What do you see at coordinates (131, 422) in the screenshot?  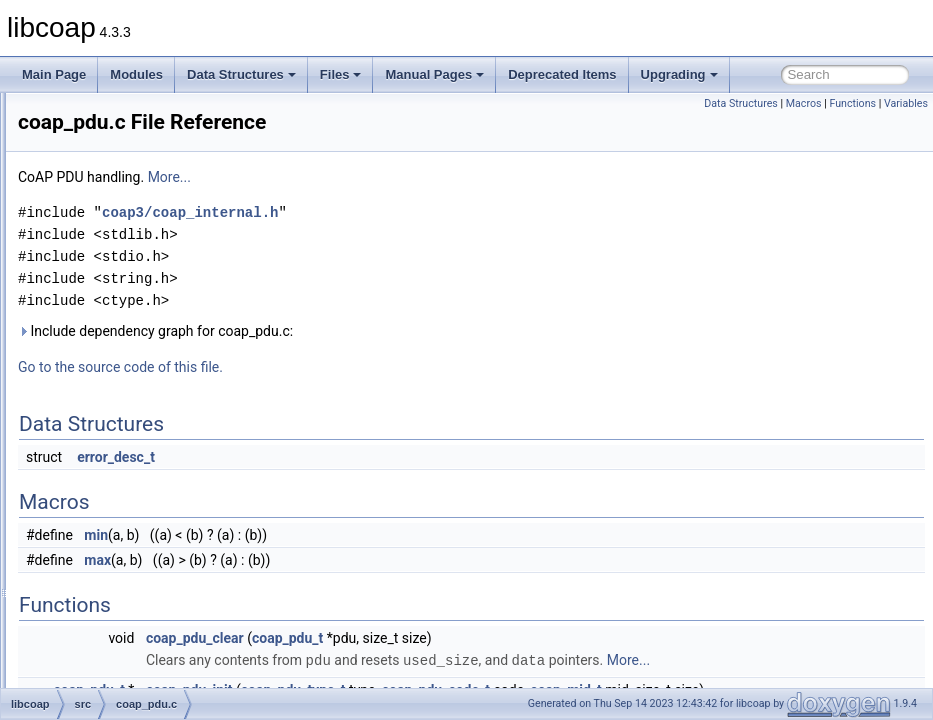 I see `coap_prng.c` at bounding box center [131, 422].